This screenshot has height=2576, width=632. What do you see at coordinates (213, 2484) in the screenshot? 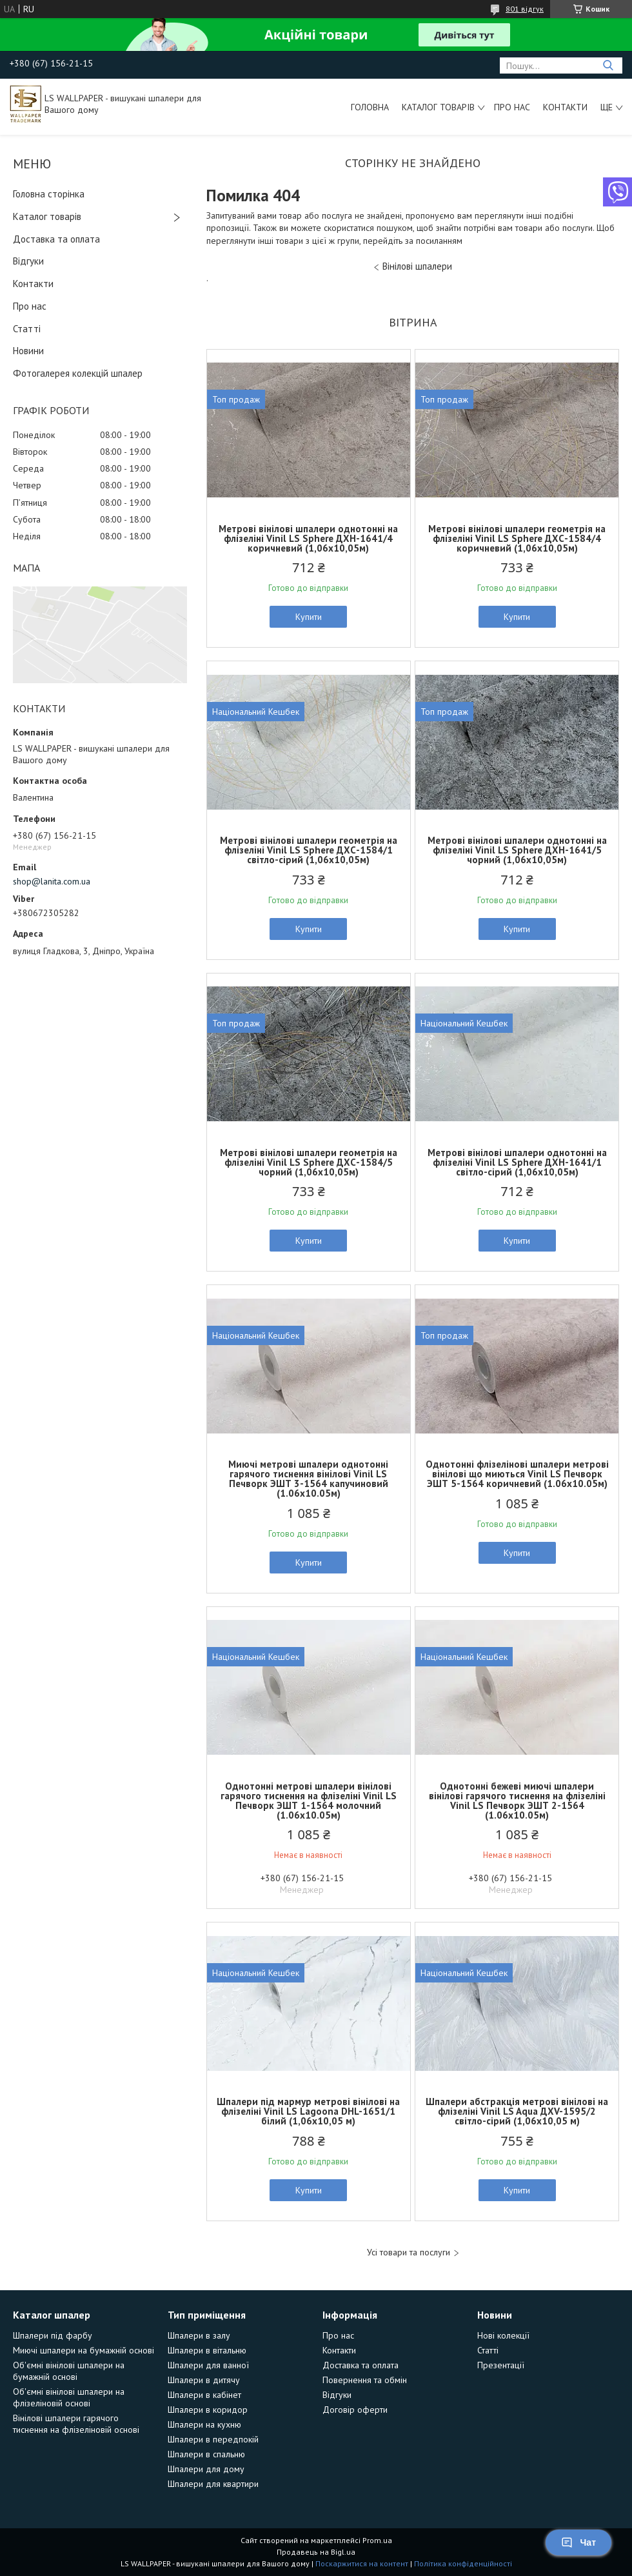
I see `Шпалери для квартири` at bounding box center [213, 2484].